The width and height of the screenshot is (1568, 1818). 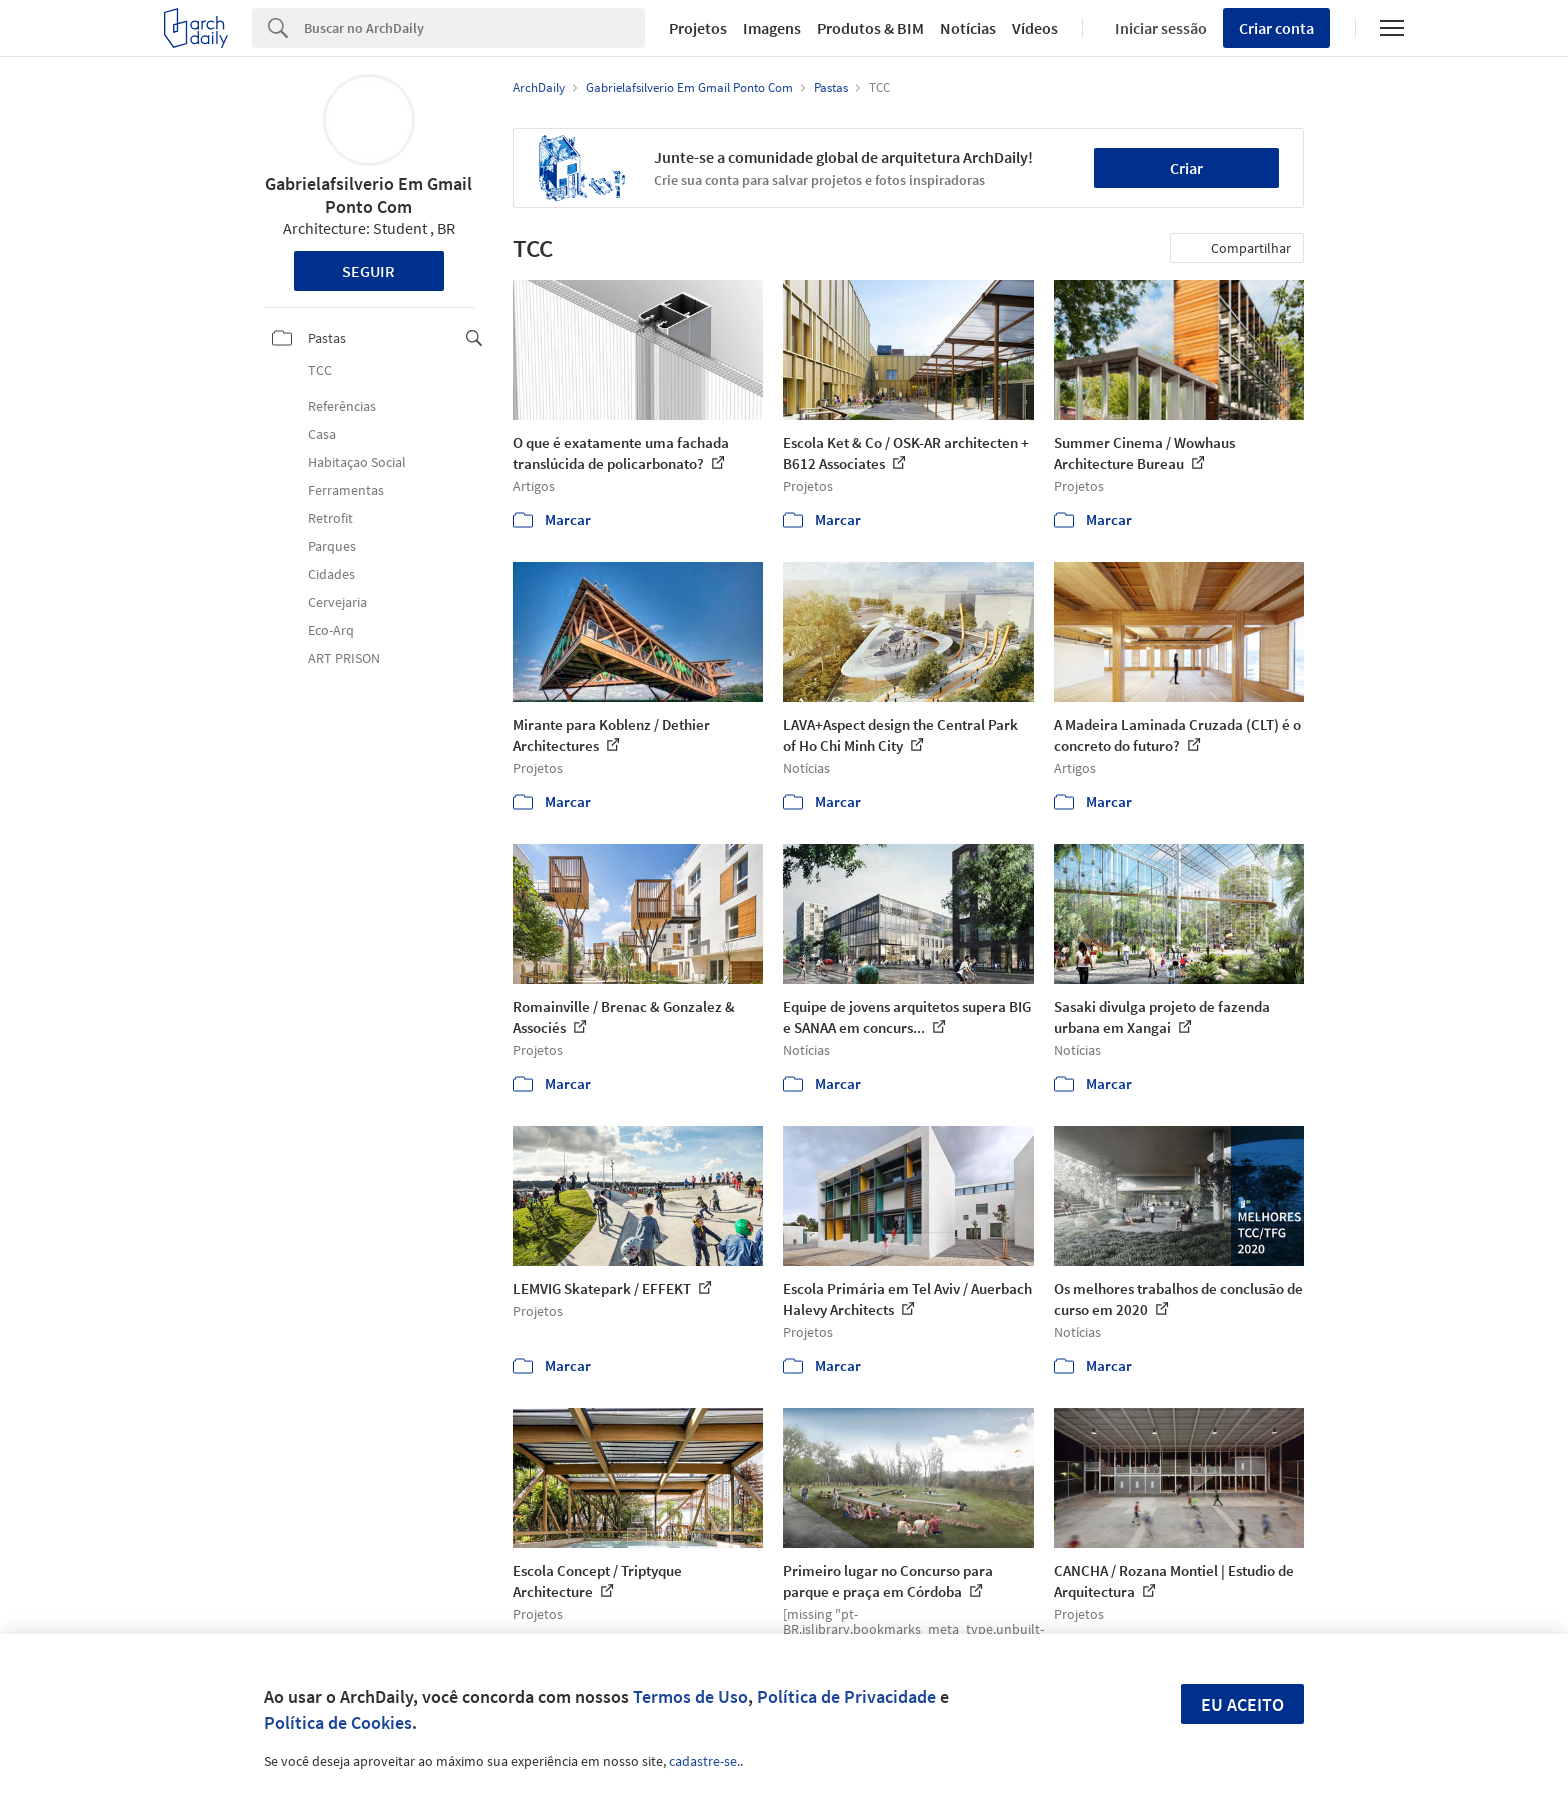 I want to click on Imagens, so click(x=772, y=28).